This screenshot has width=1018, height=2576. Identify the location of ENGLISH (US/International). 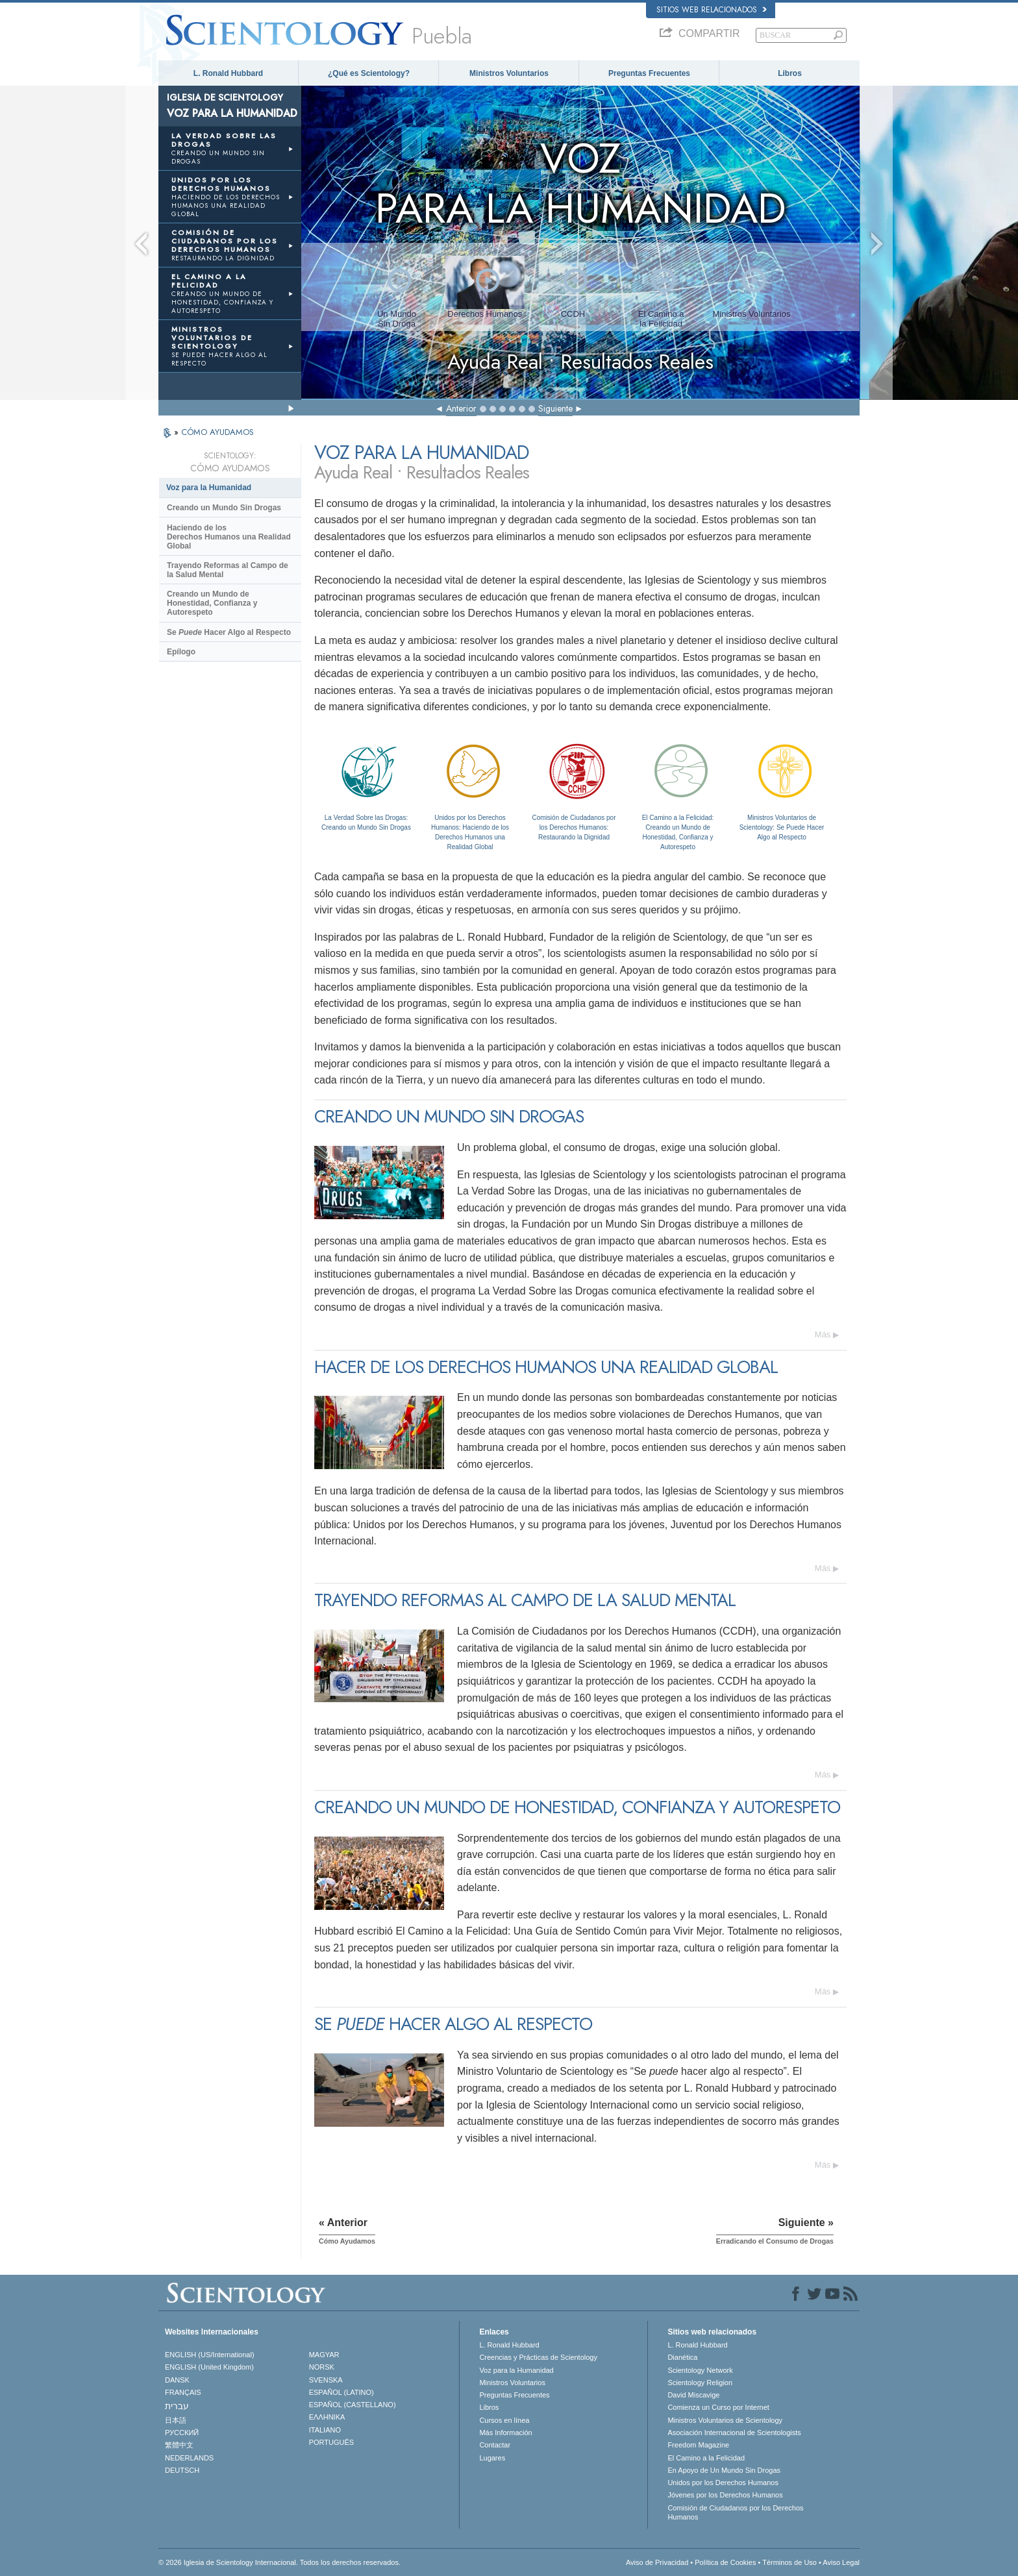
(210, 2355).